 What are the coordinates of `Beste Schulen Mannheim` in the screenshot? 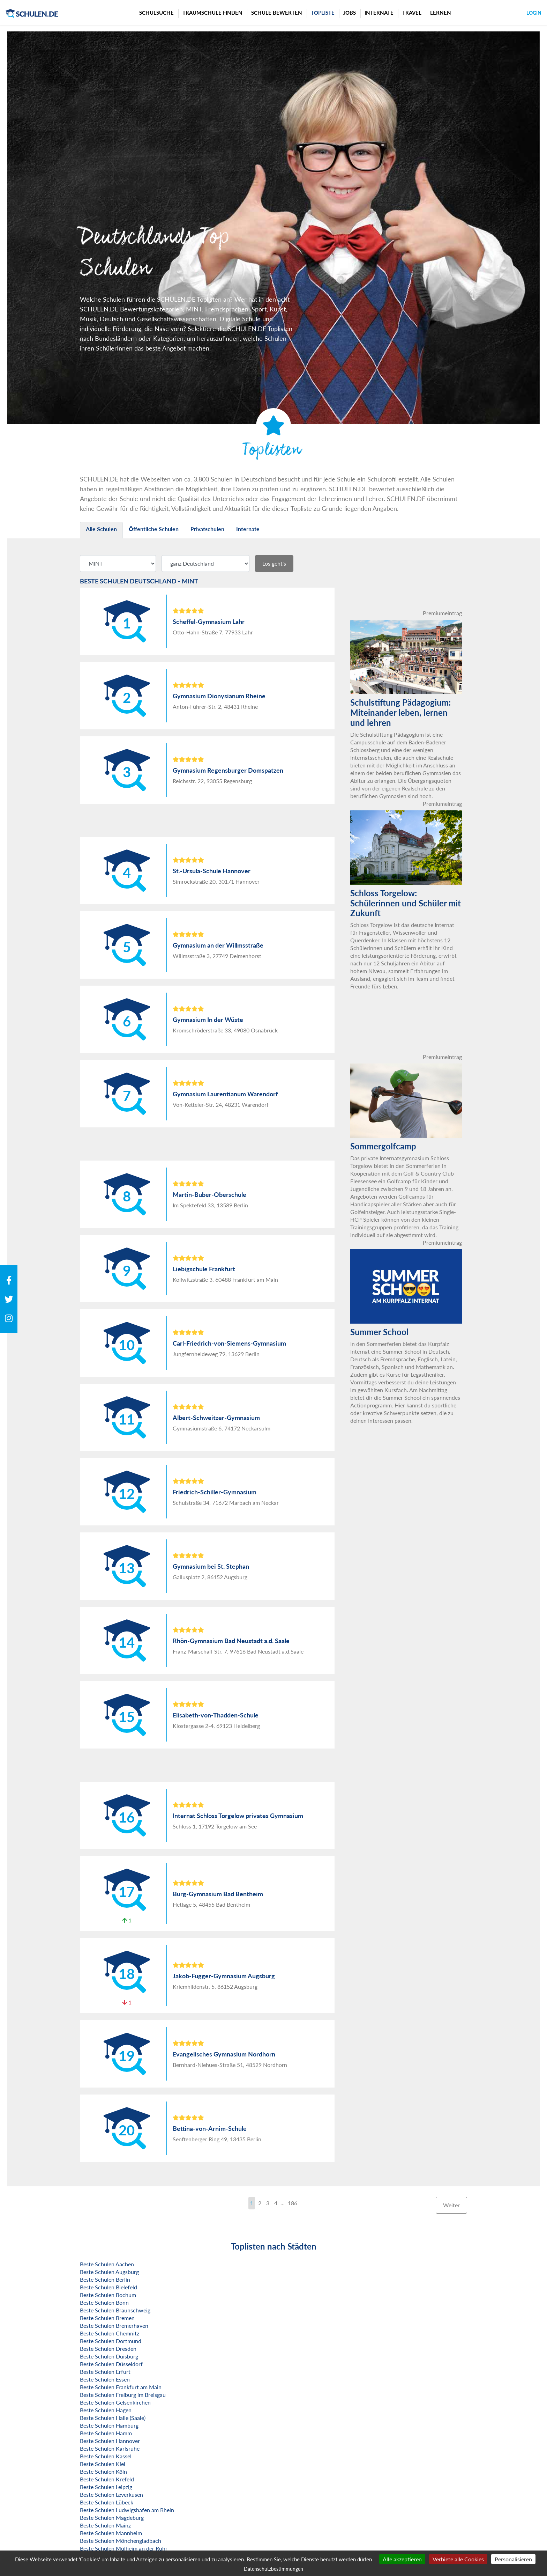 It's located at (111, 2533).